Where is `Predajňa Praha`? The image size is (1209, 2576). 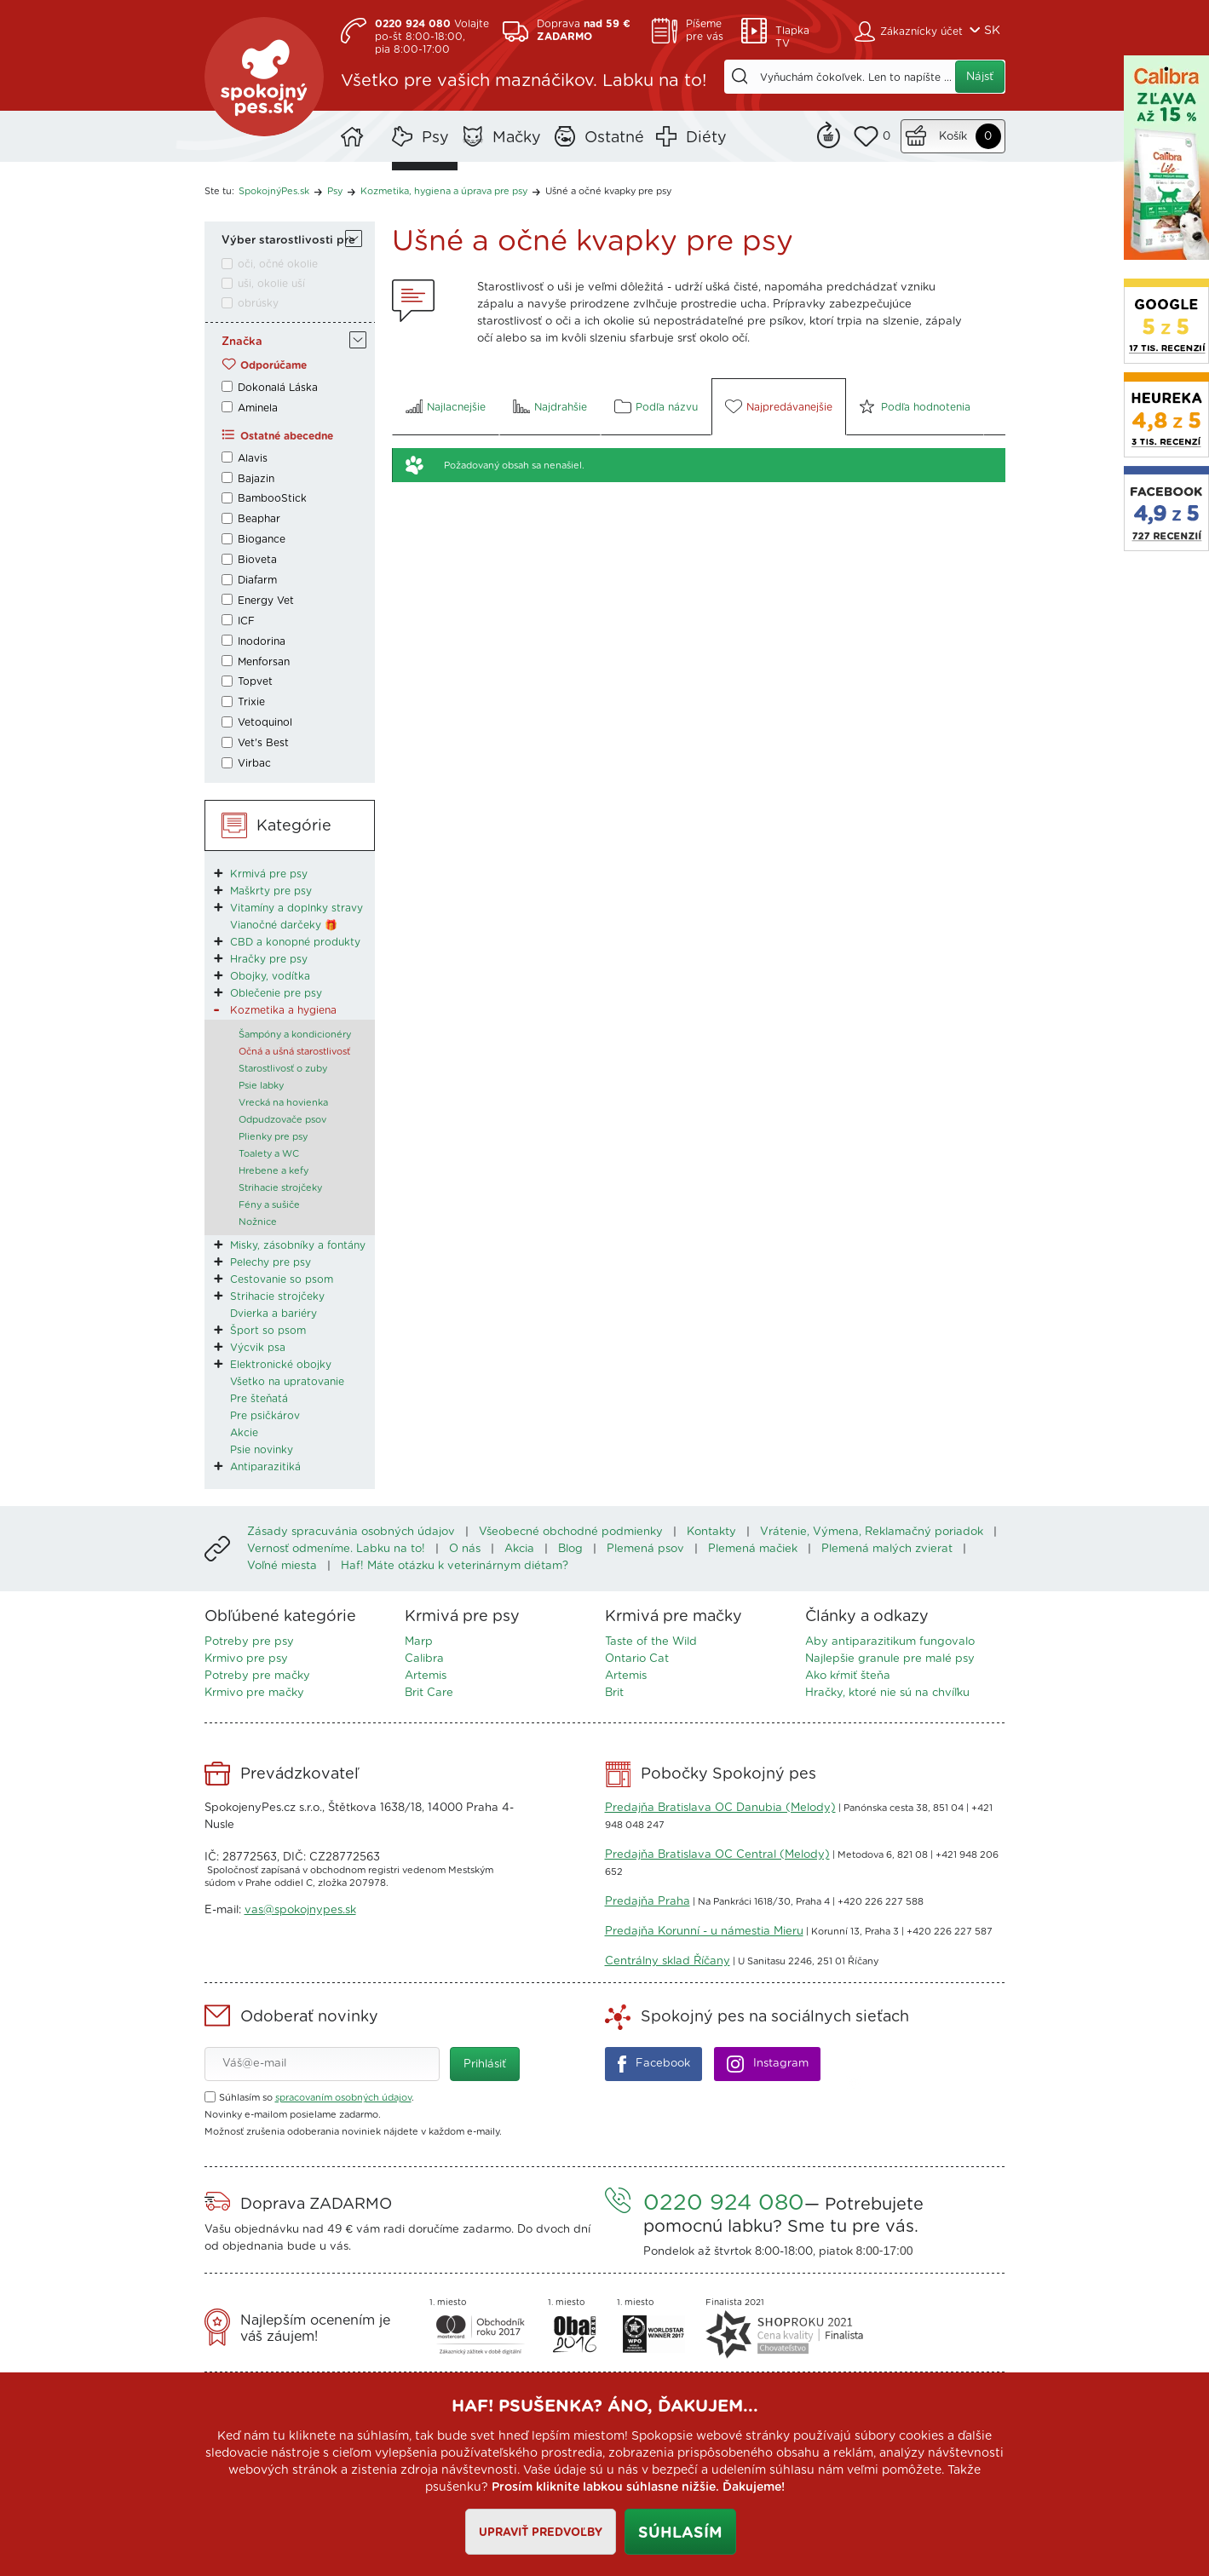
Predajňa Praha is located at coordinates (647, 1901).